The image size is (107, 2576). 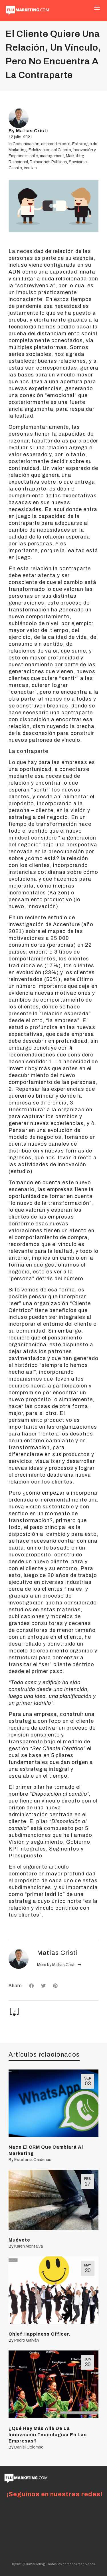 What do you see at coordinates (26, 2340) in the screenshot?
I see `Pedro Galván` at bounding box center [26, 2340].